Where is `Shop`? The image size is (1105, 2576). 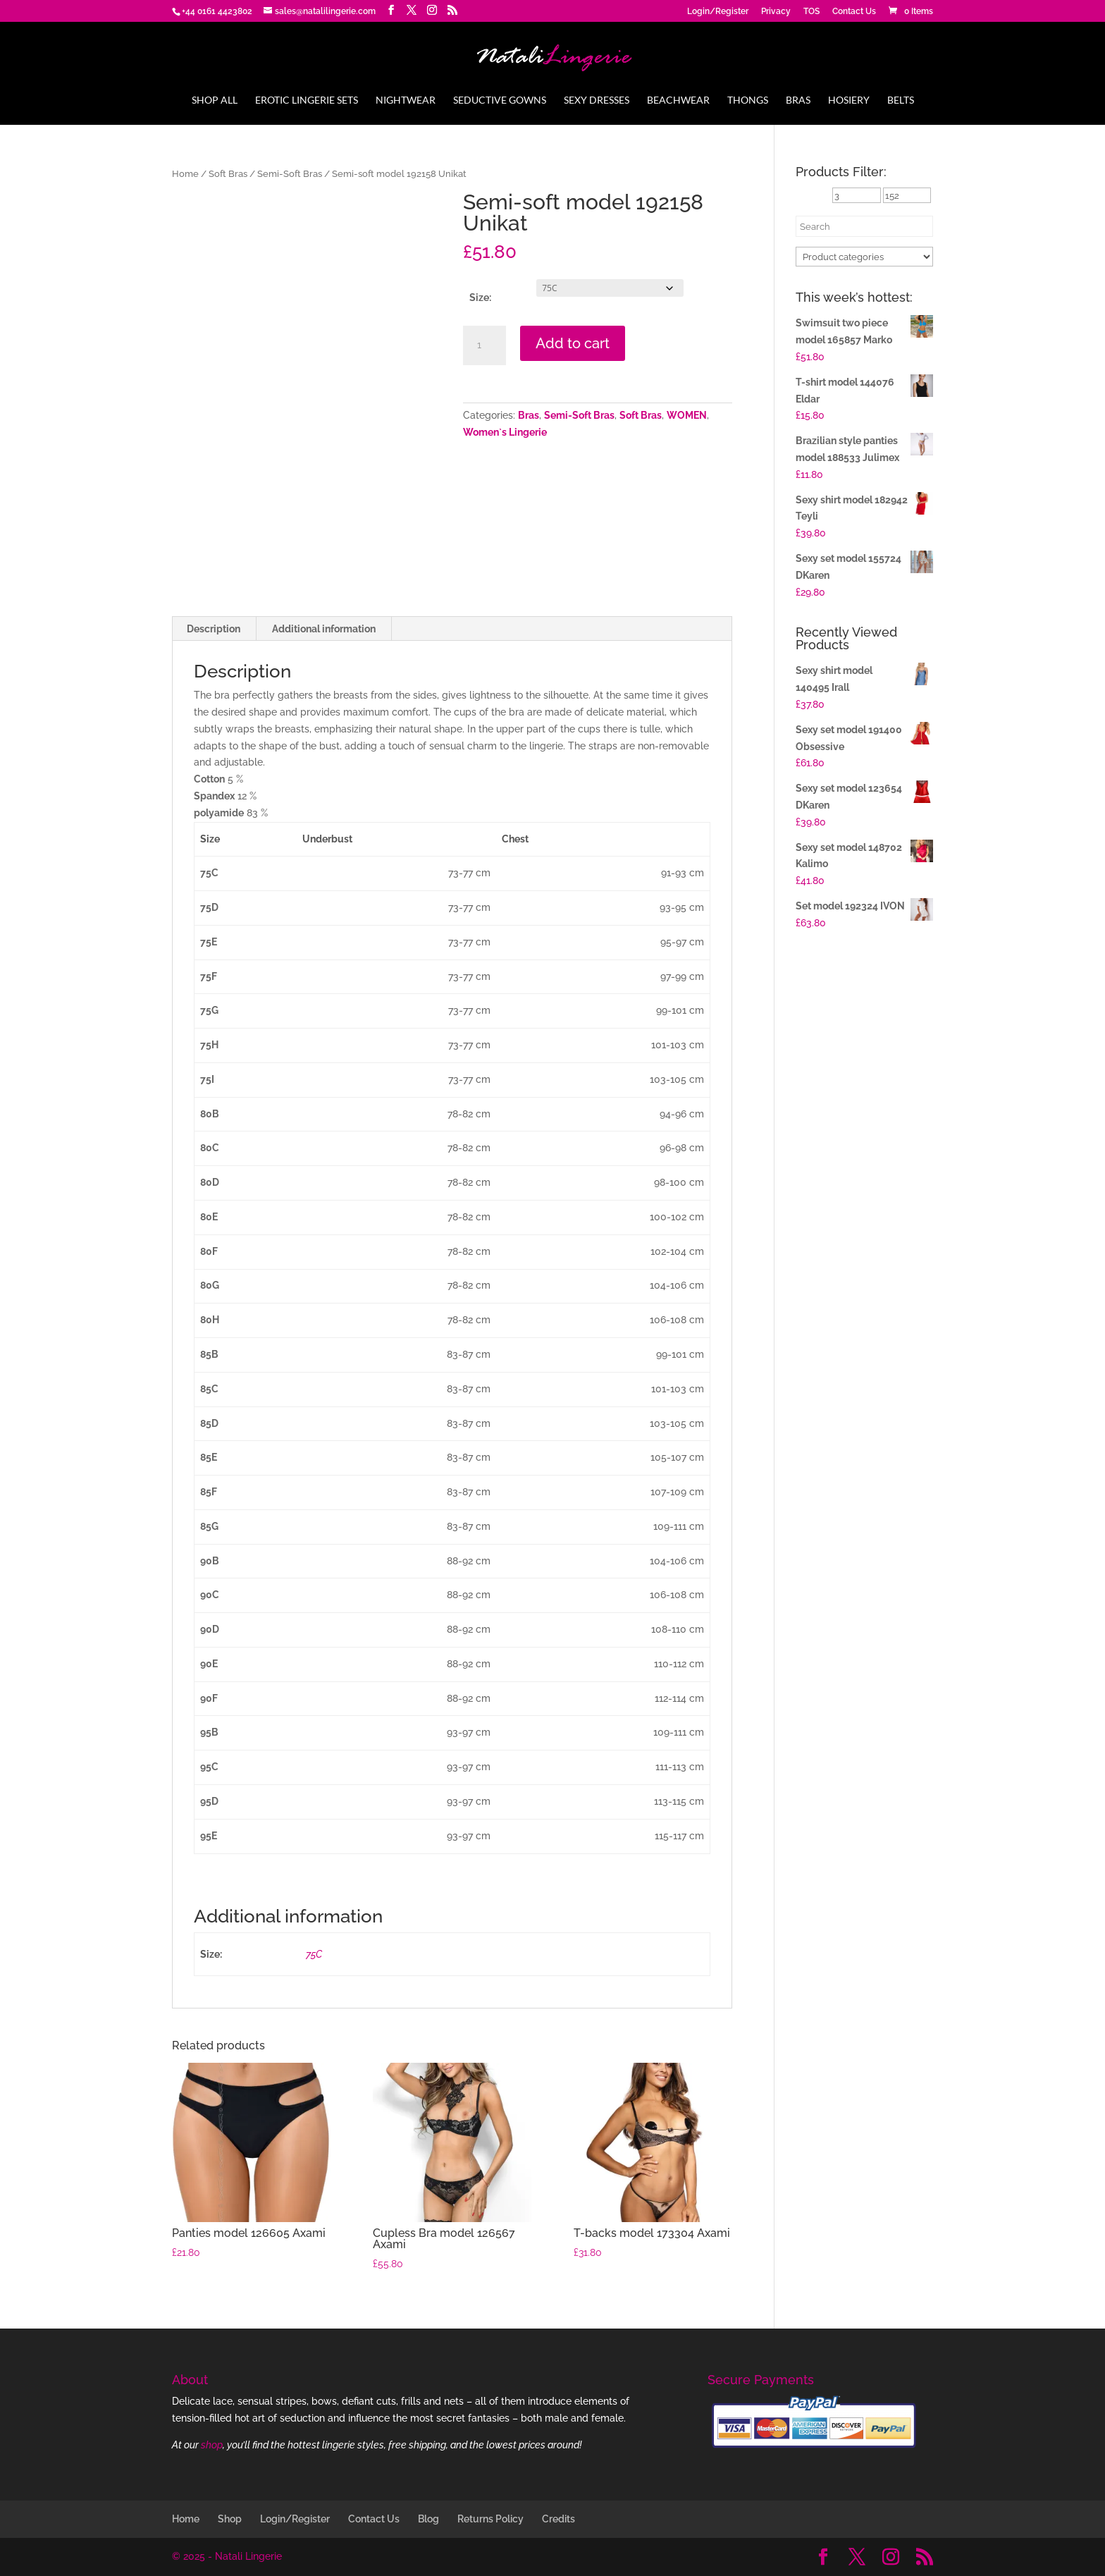
Shop is located at coordinates (230, 2519).